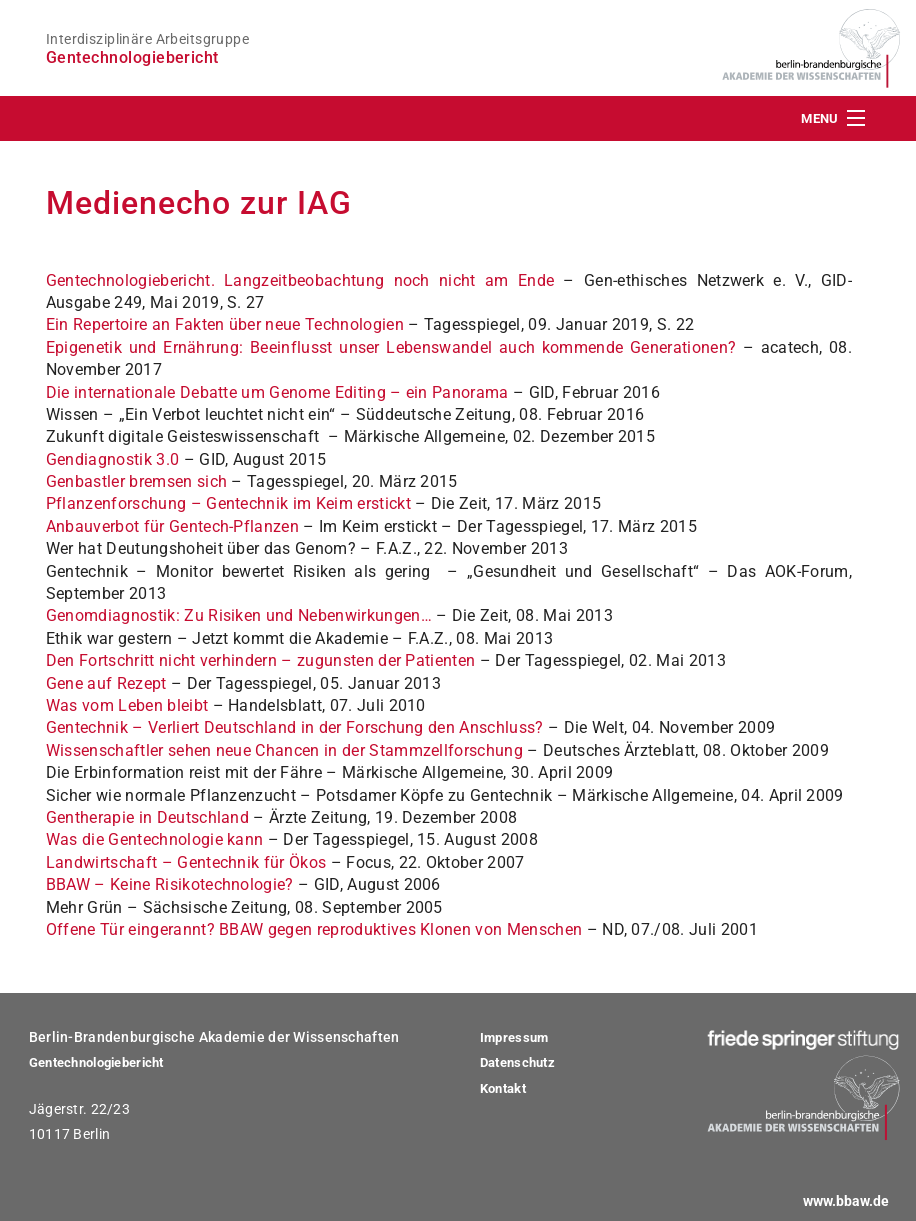 The width and height of the screenshot is (916, 1221). Describe the element at coordinates (391, 347) in the screenshot. I see `Epigenetik und Ernährung: Beeinflusst unser Lebenswandel auch kommende Generationen?` at that location.